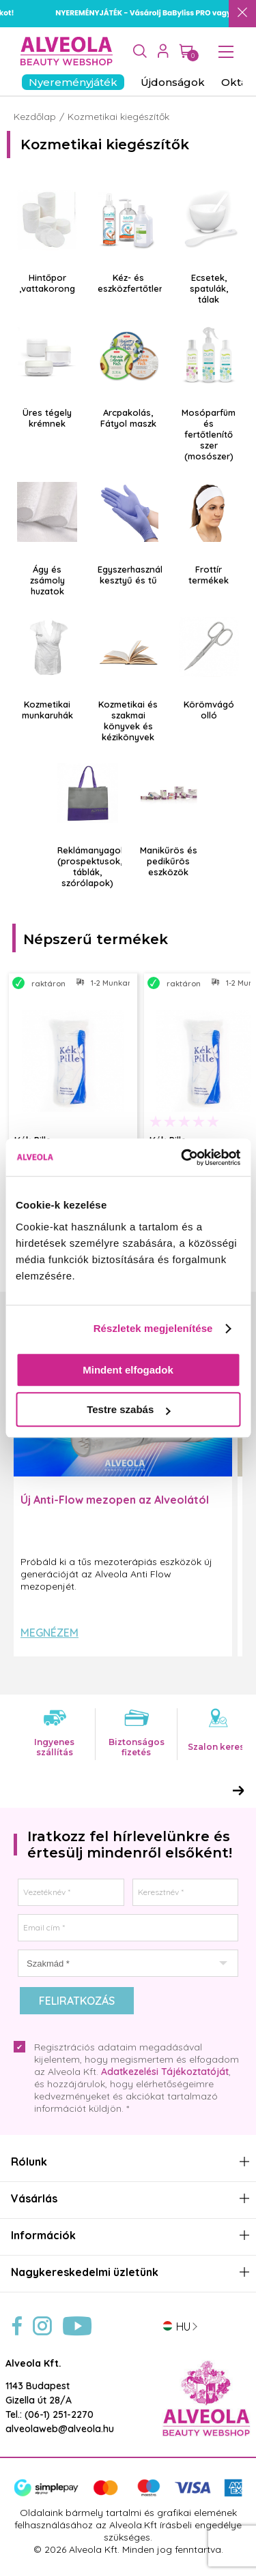 This screenshot has height=2576, width=256. What do you see at coordinates (59, 2429) in the screenshot?
I see `alveolaweb@alveola.hu` at bounding box center [59, 2429].